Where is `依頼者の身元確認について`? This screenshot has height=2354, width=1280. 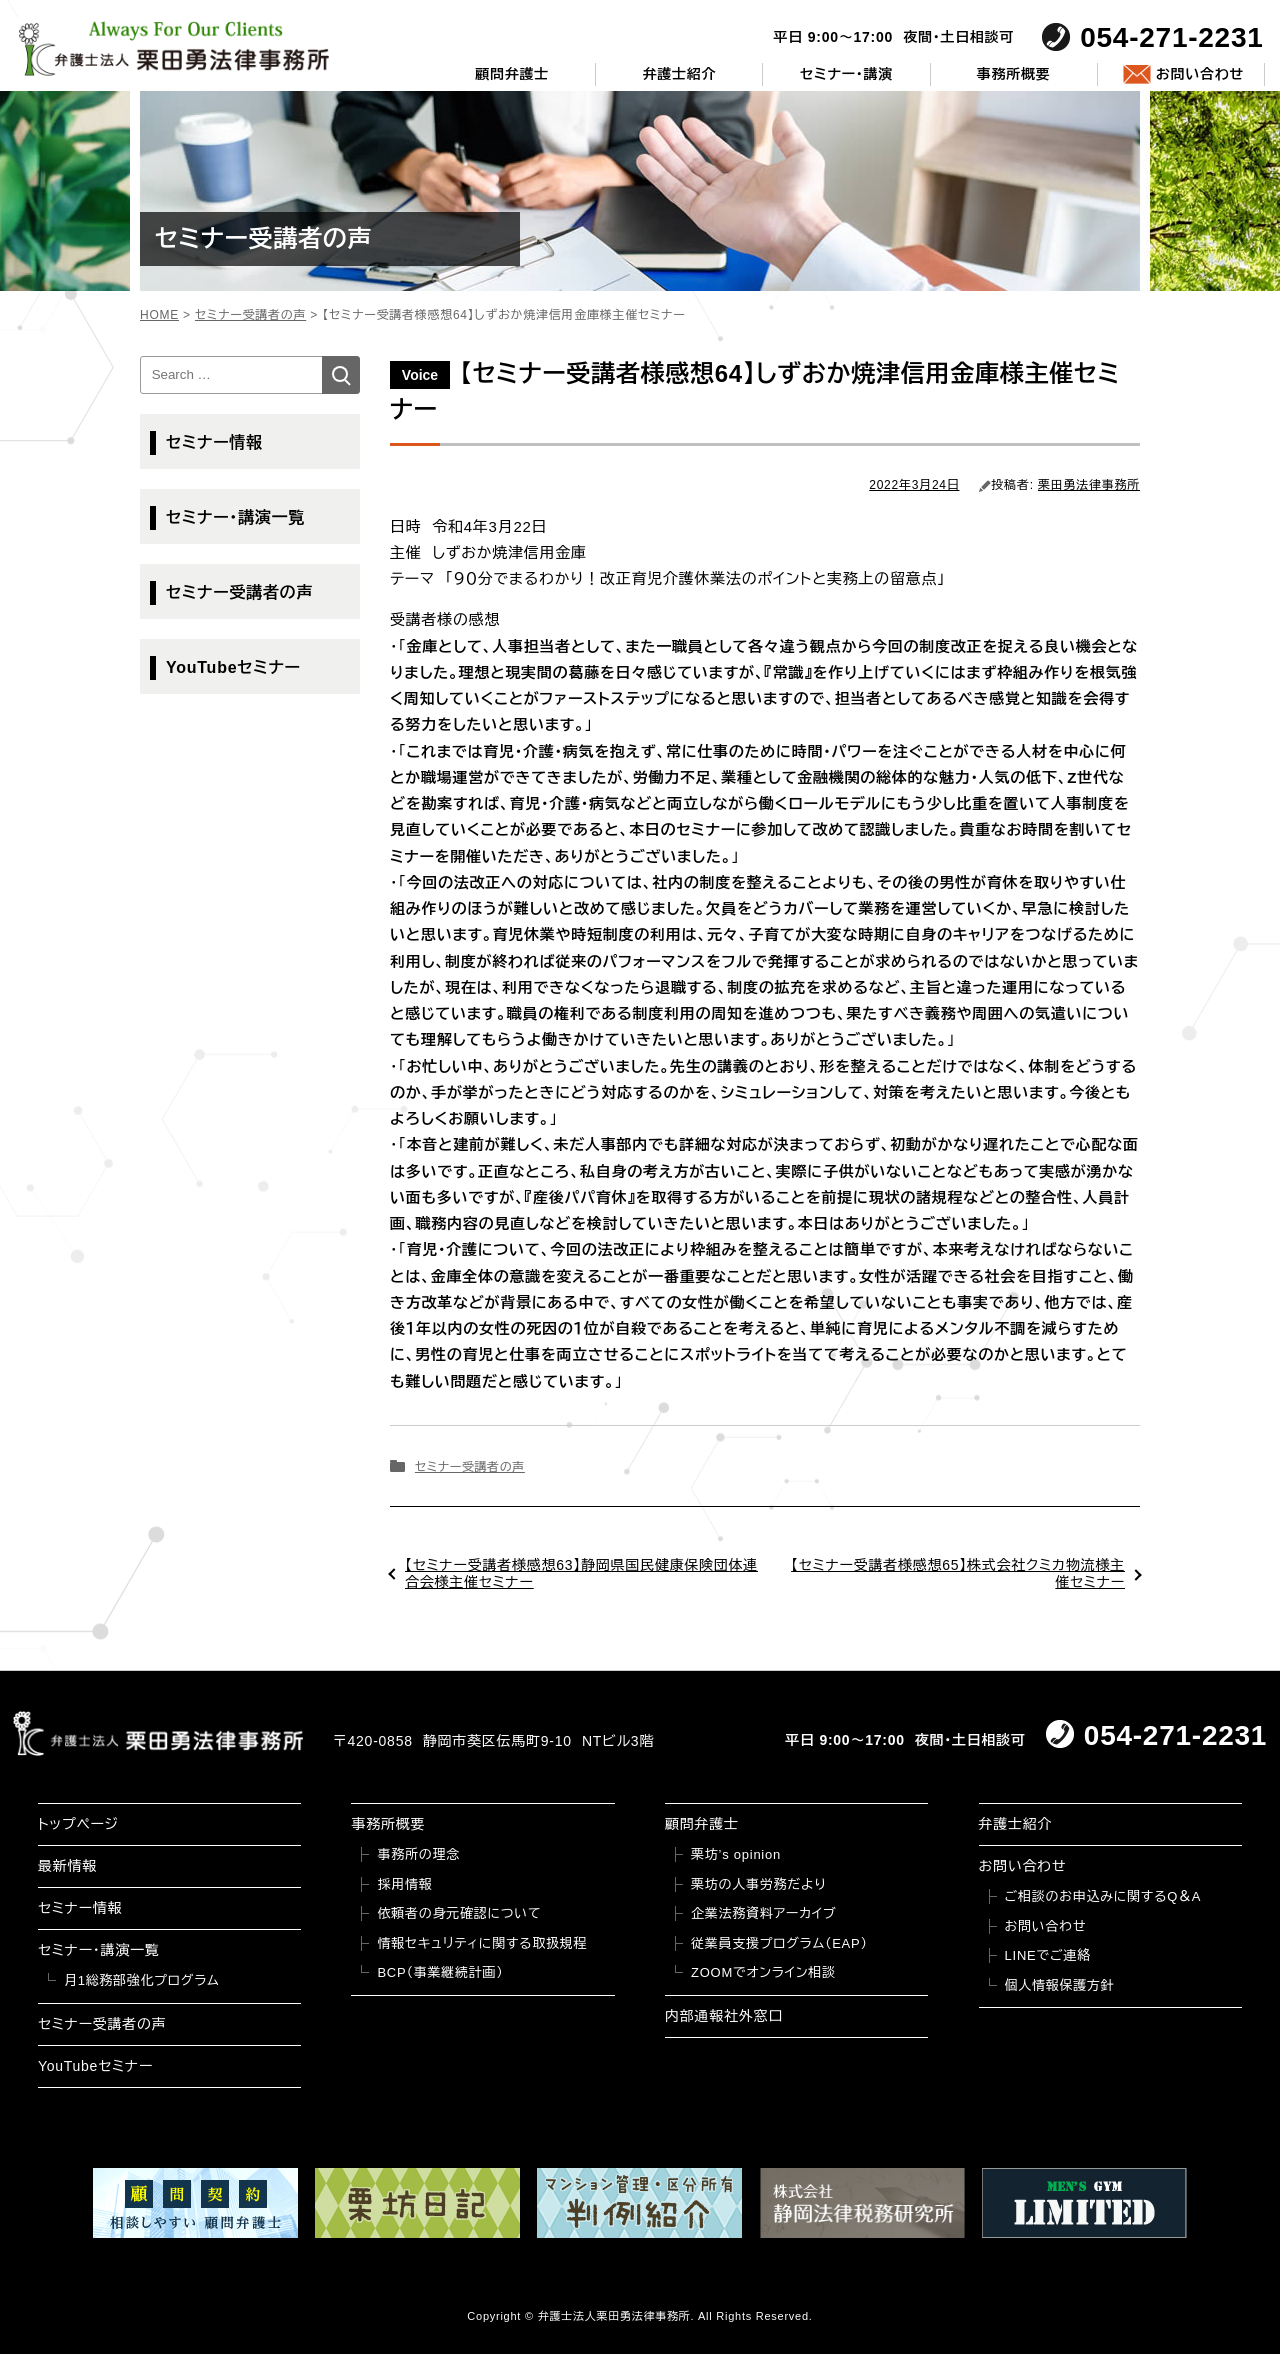
依頼者の身元確認について is located at coordinates (459, 1913).